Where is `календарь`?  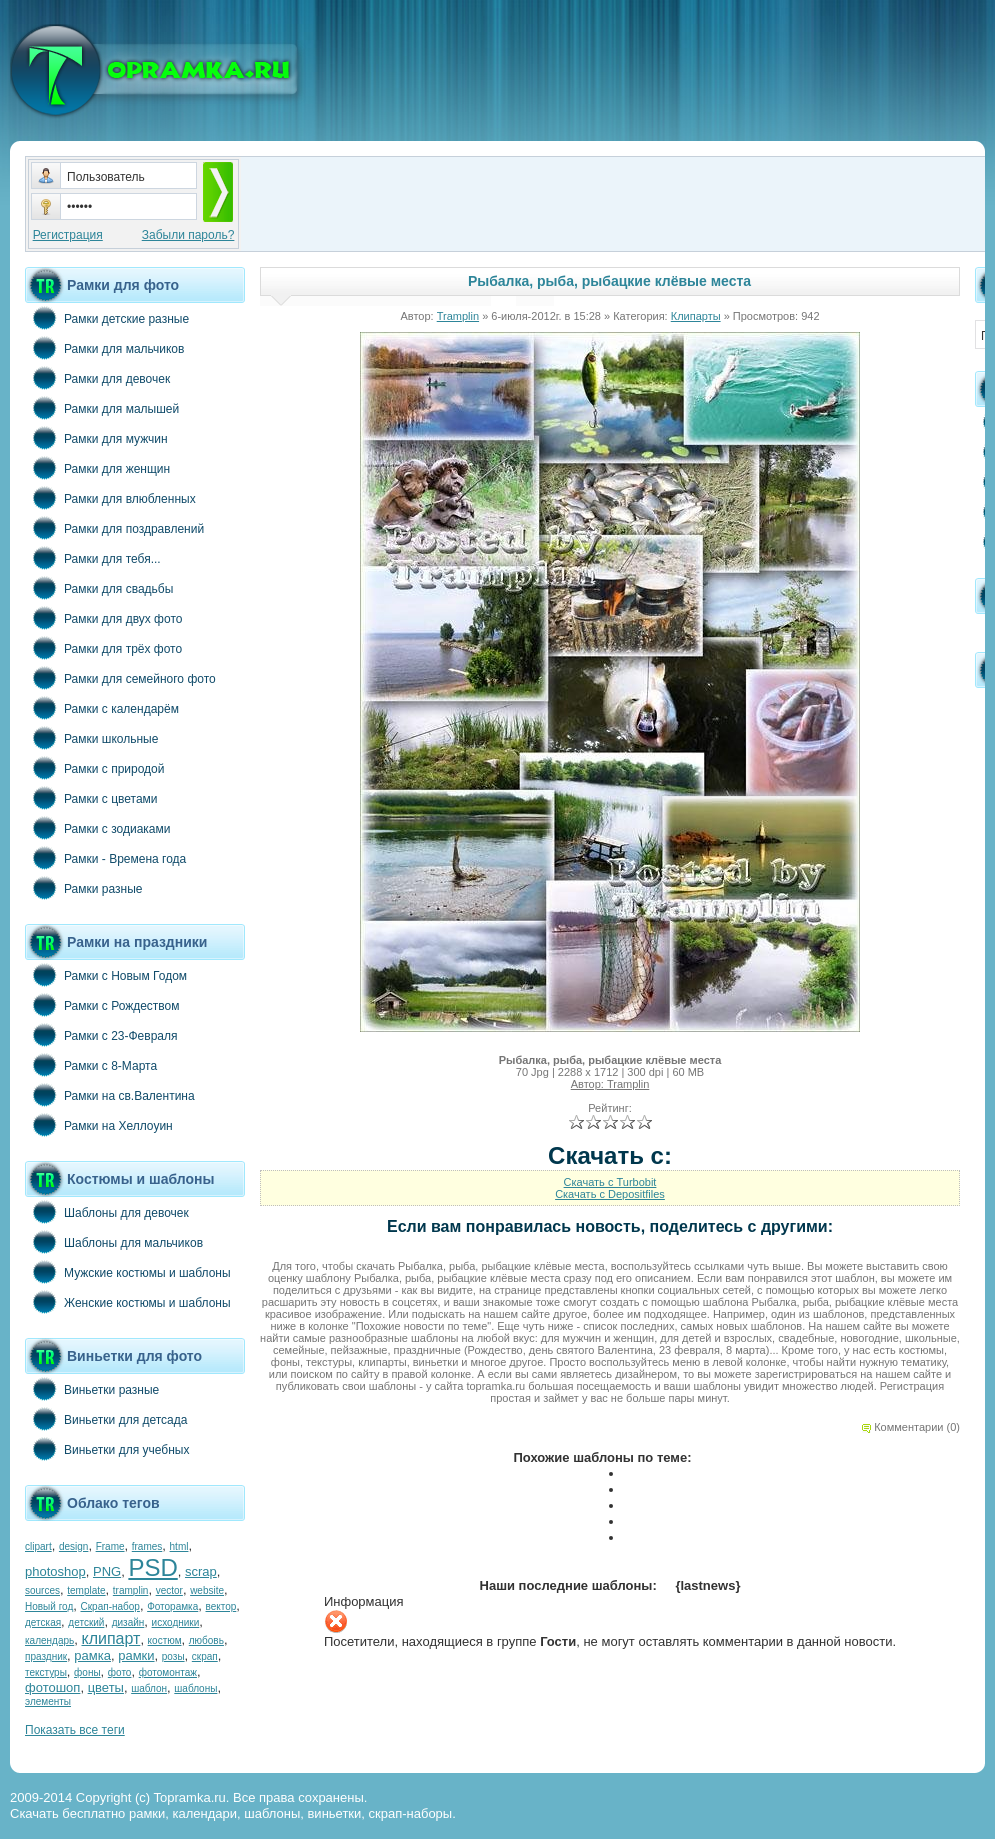 календарь is located at coordinates (49, 1640).